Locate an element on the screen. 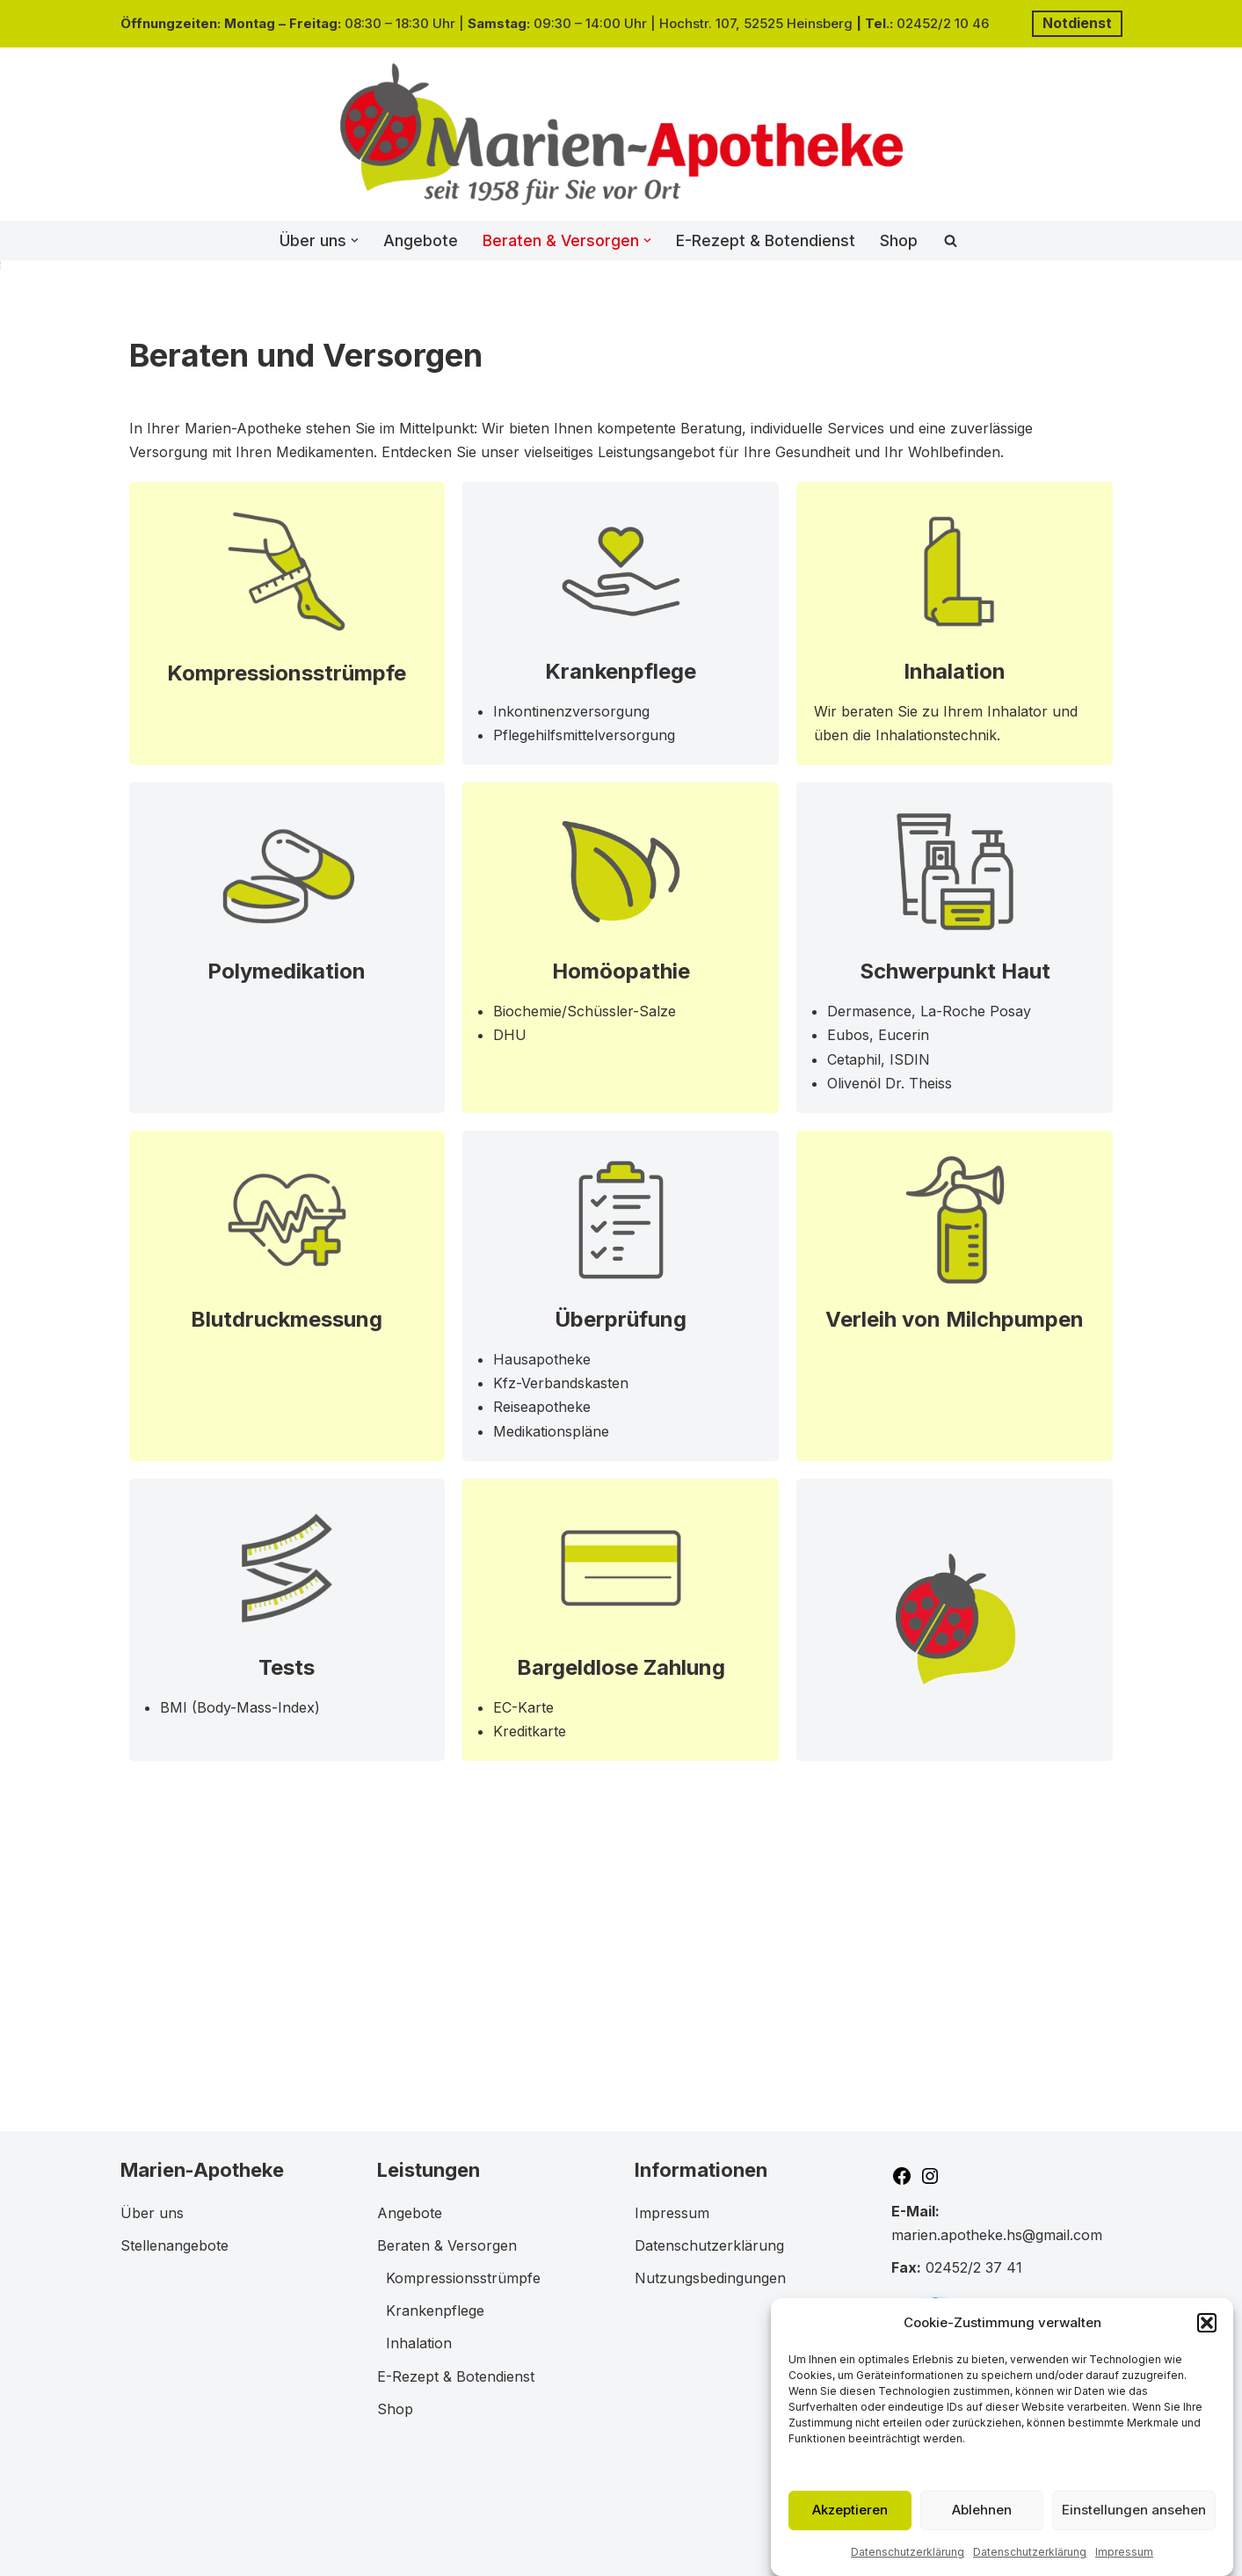  [Marien-Apotheke in 52525 Heinsberg] is located at coordinates (621, 134).